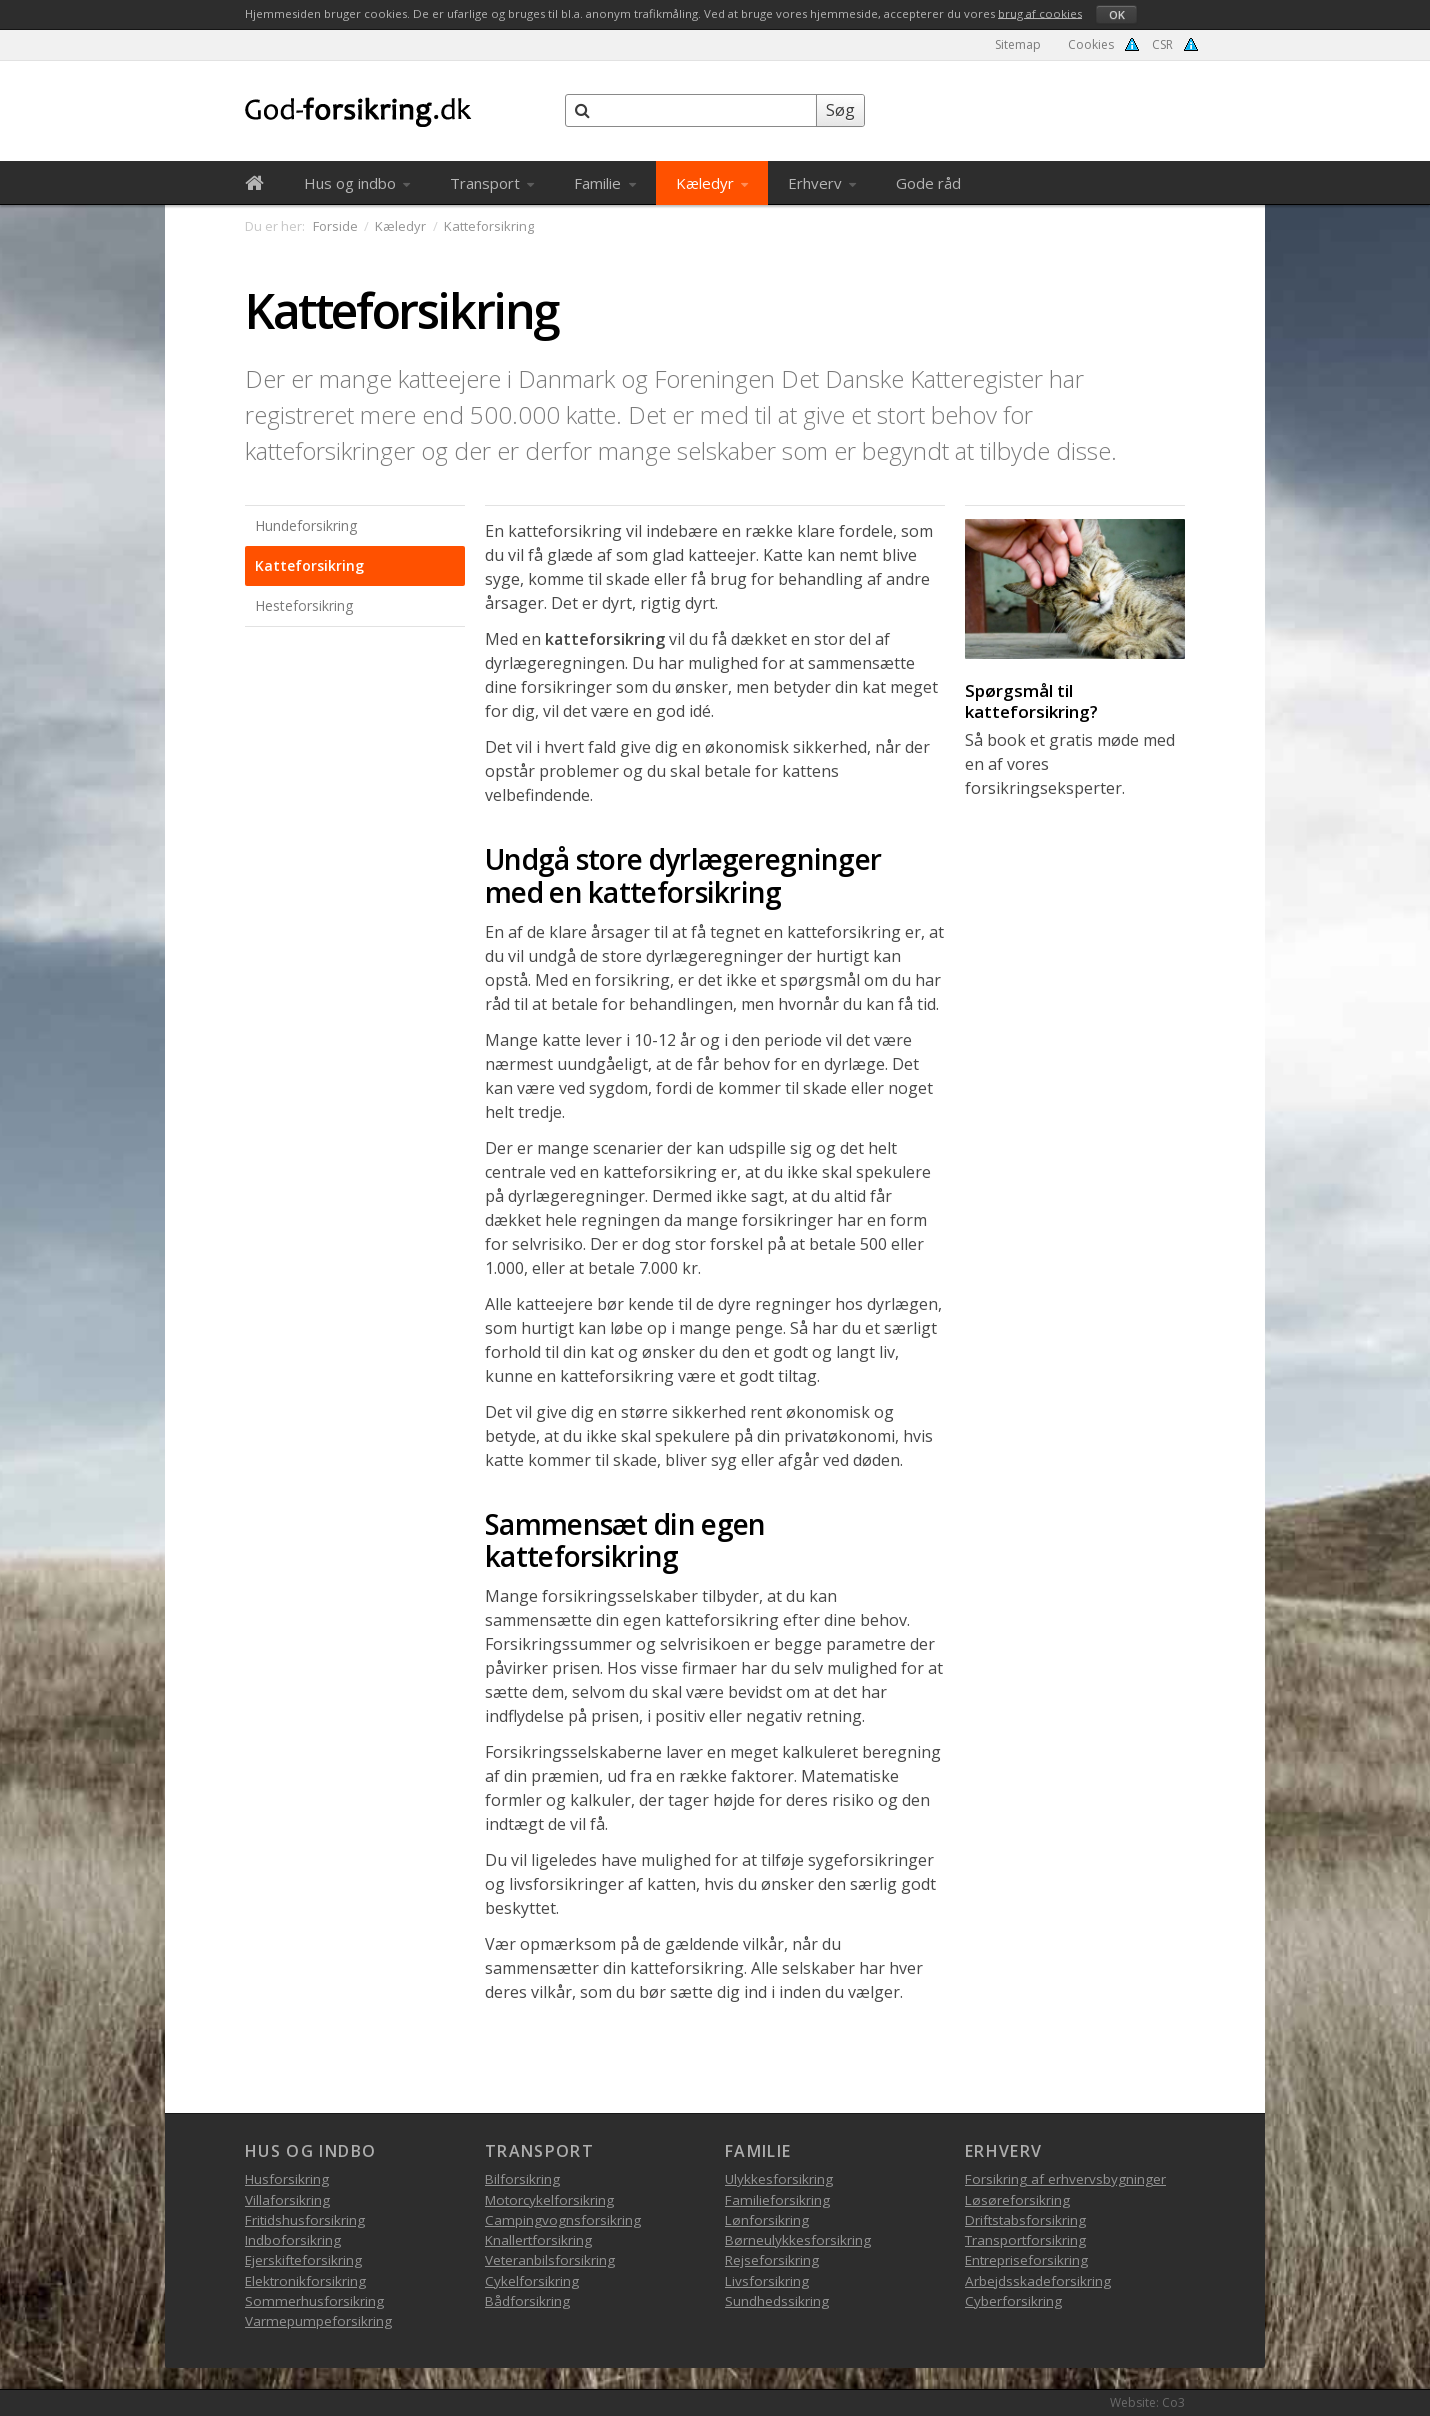  Describe the element at coordinates (772, 2260) in the screenshot. I see `Rejseforsikring` at that location.